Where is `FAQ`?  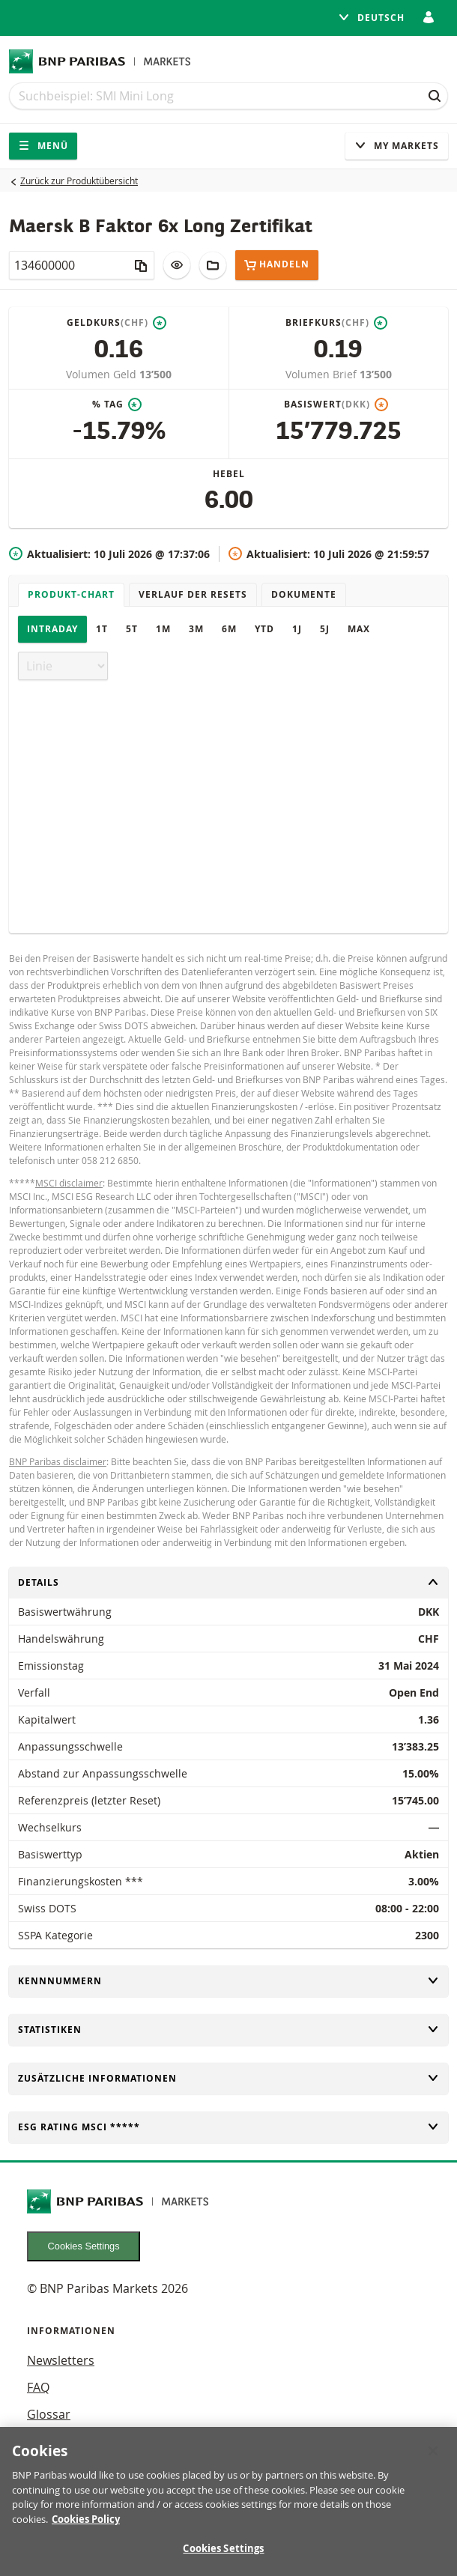
FAQ is located at coordinates (38, 2387).